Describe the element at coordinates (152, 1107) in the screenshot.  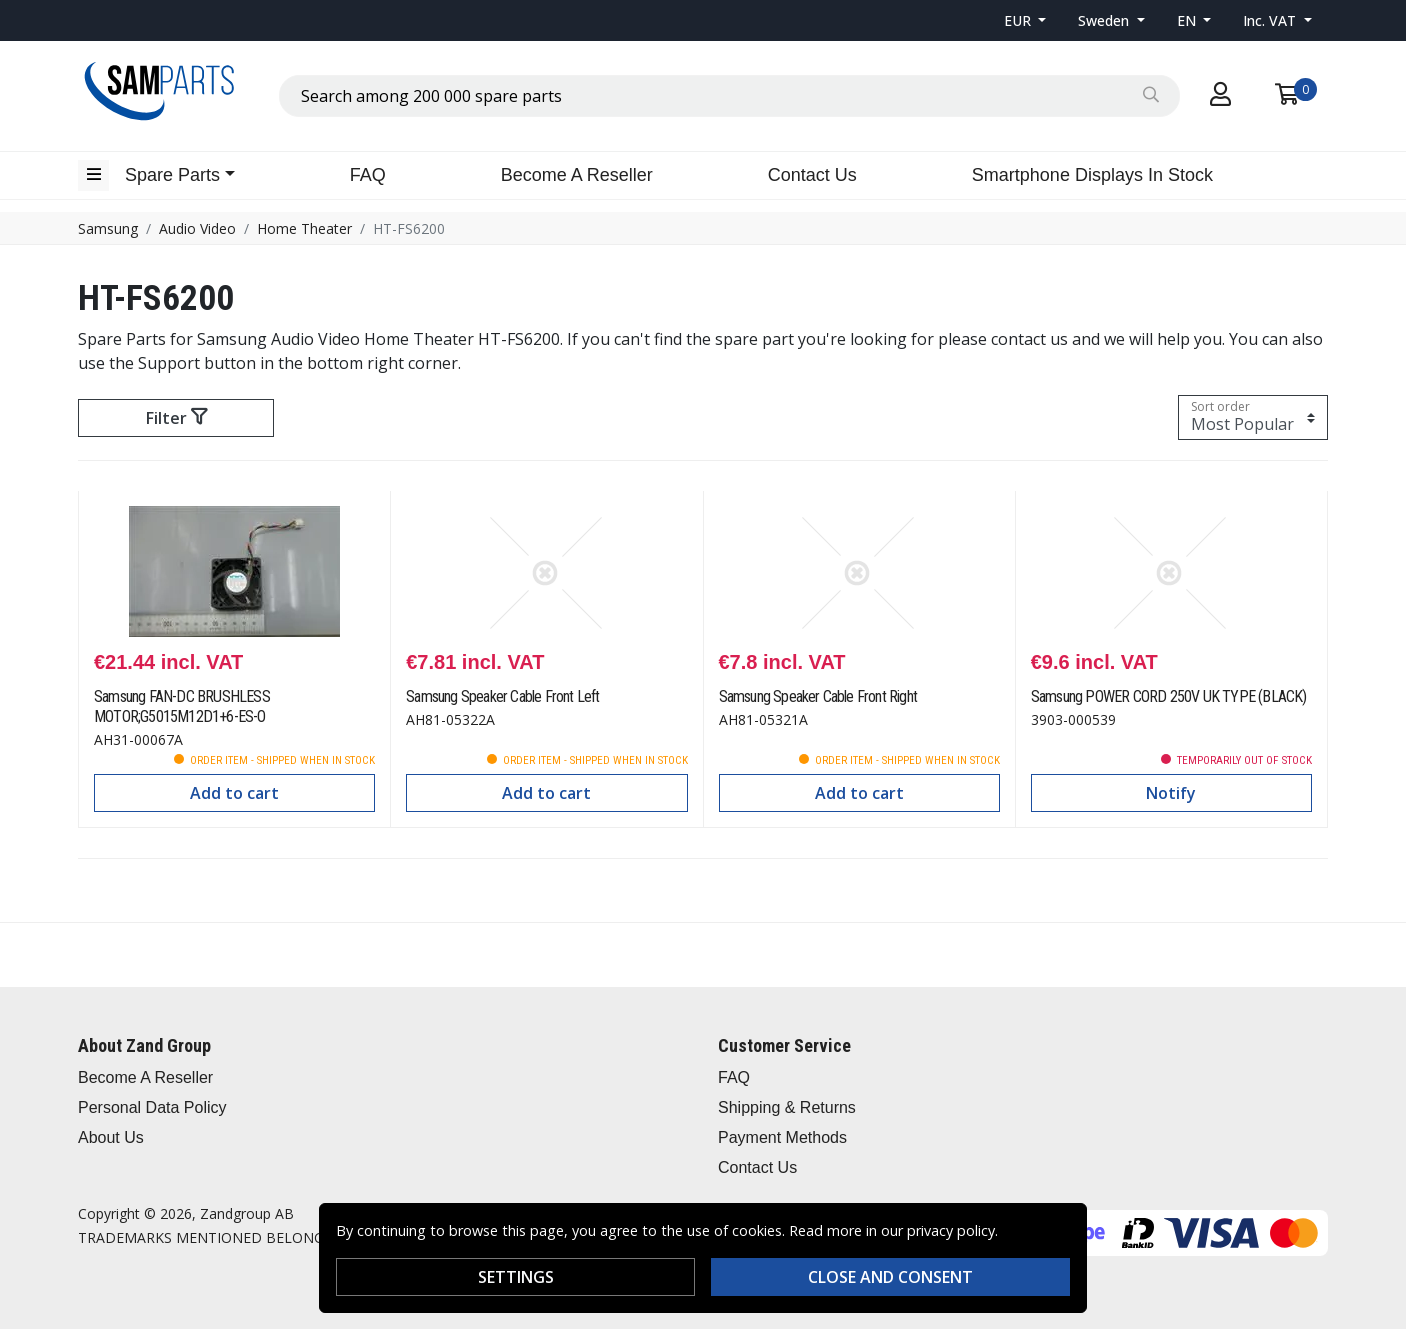
I see `Personal Data Policy` at that location.